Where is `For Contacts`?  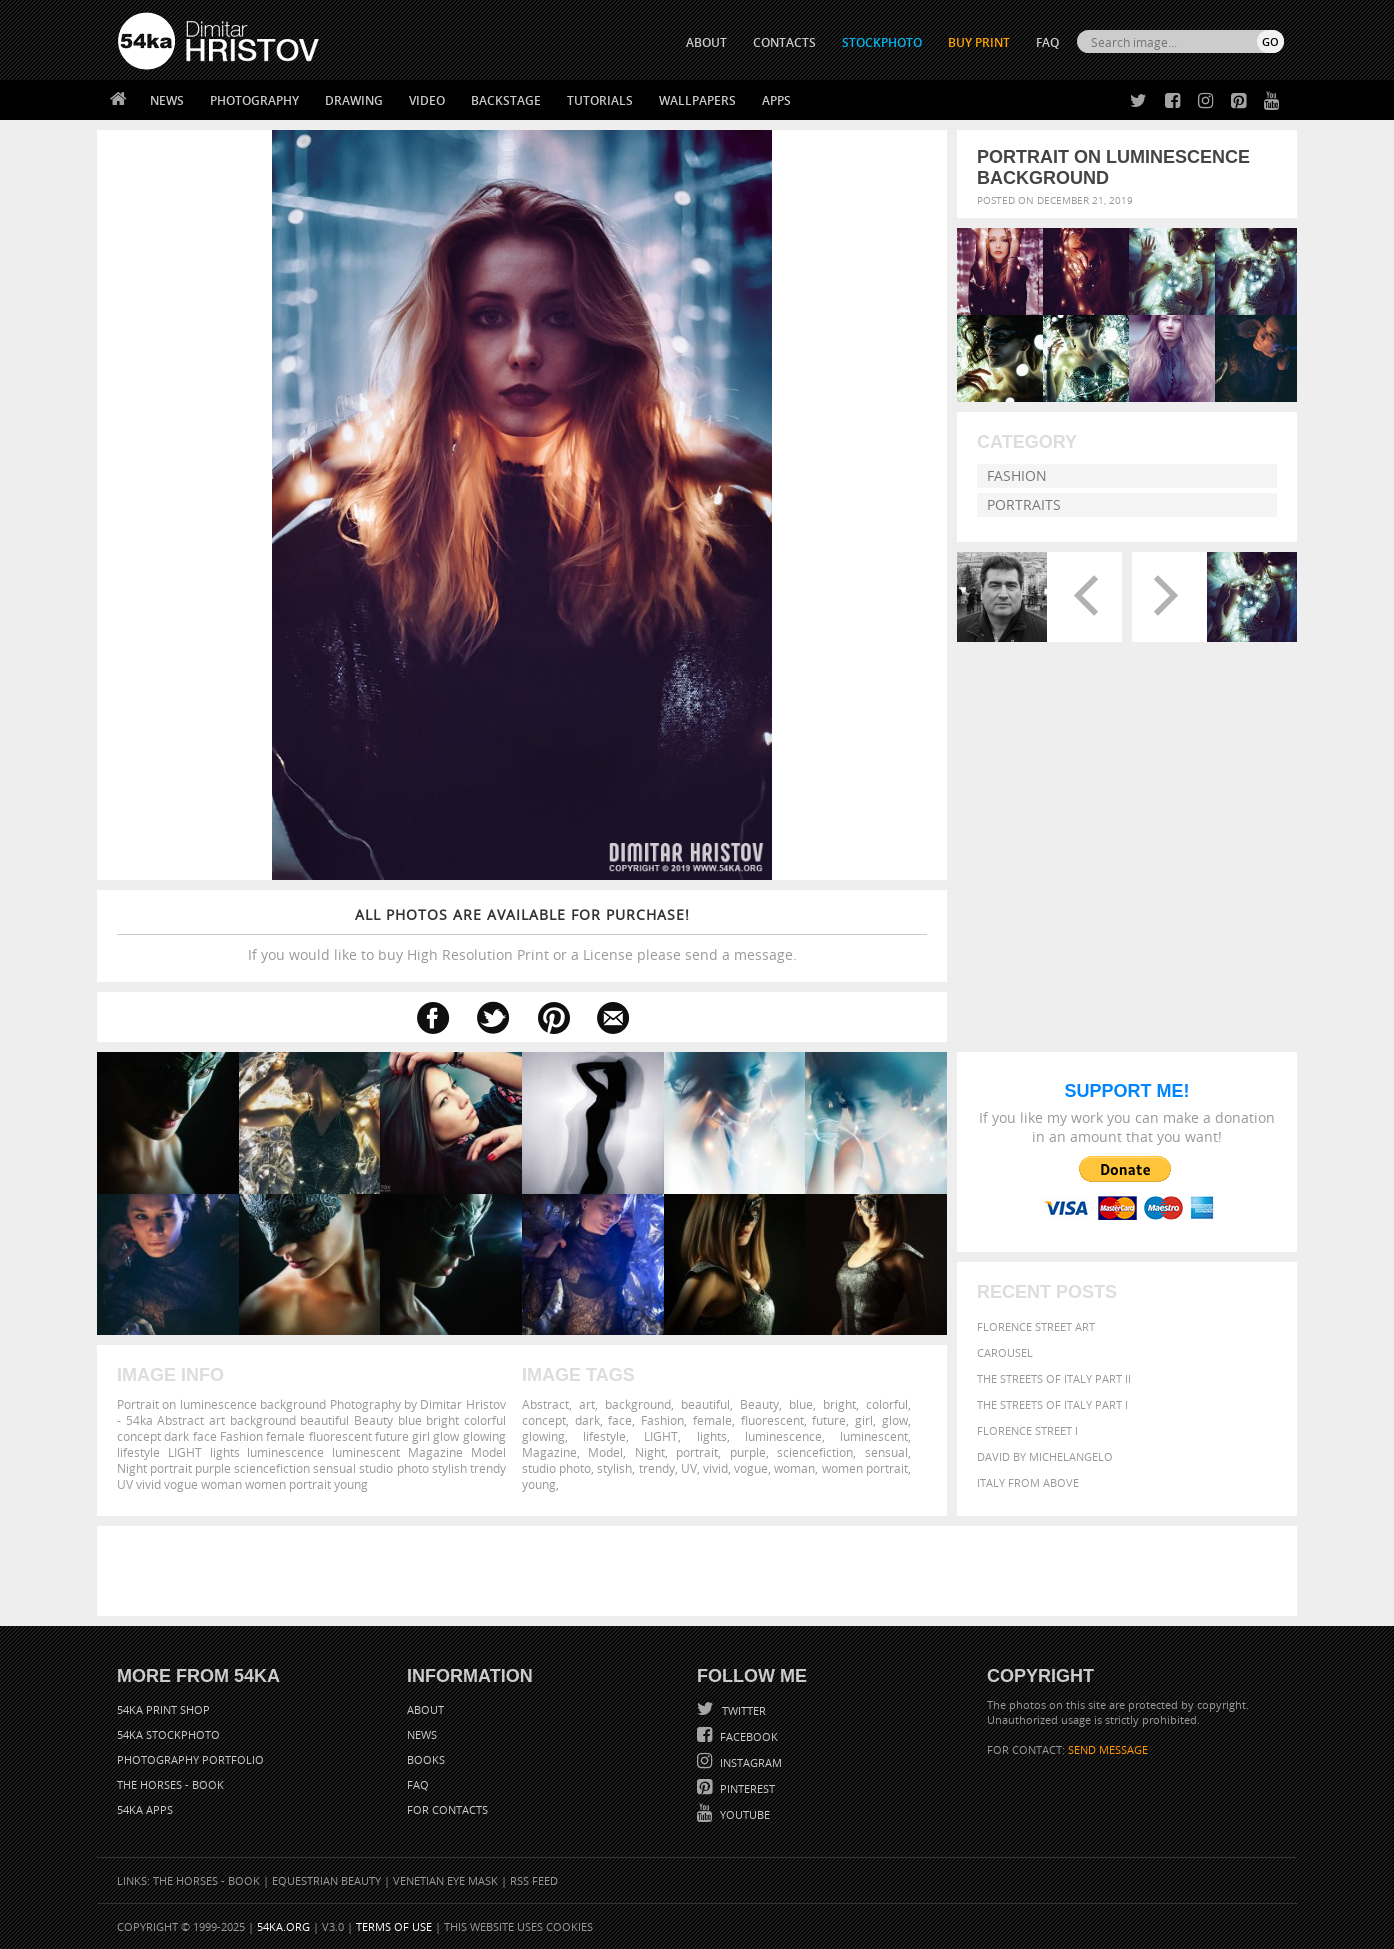 For Contacts is located at coordinates (447, 1809).